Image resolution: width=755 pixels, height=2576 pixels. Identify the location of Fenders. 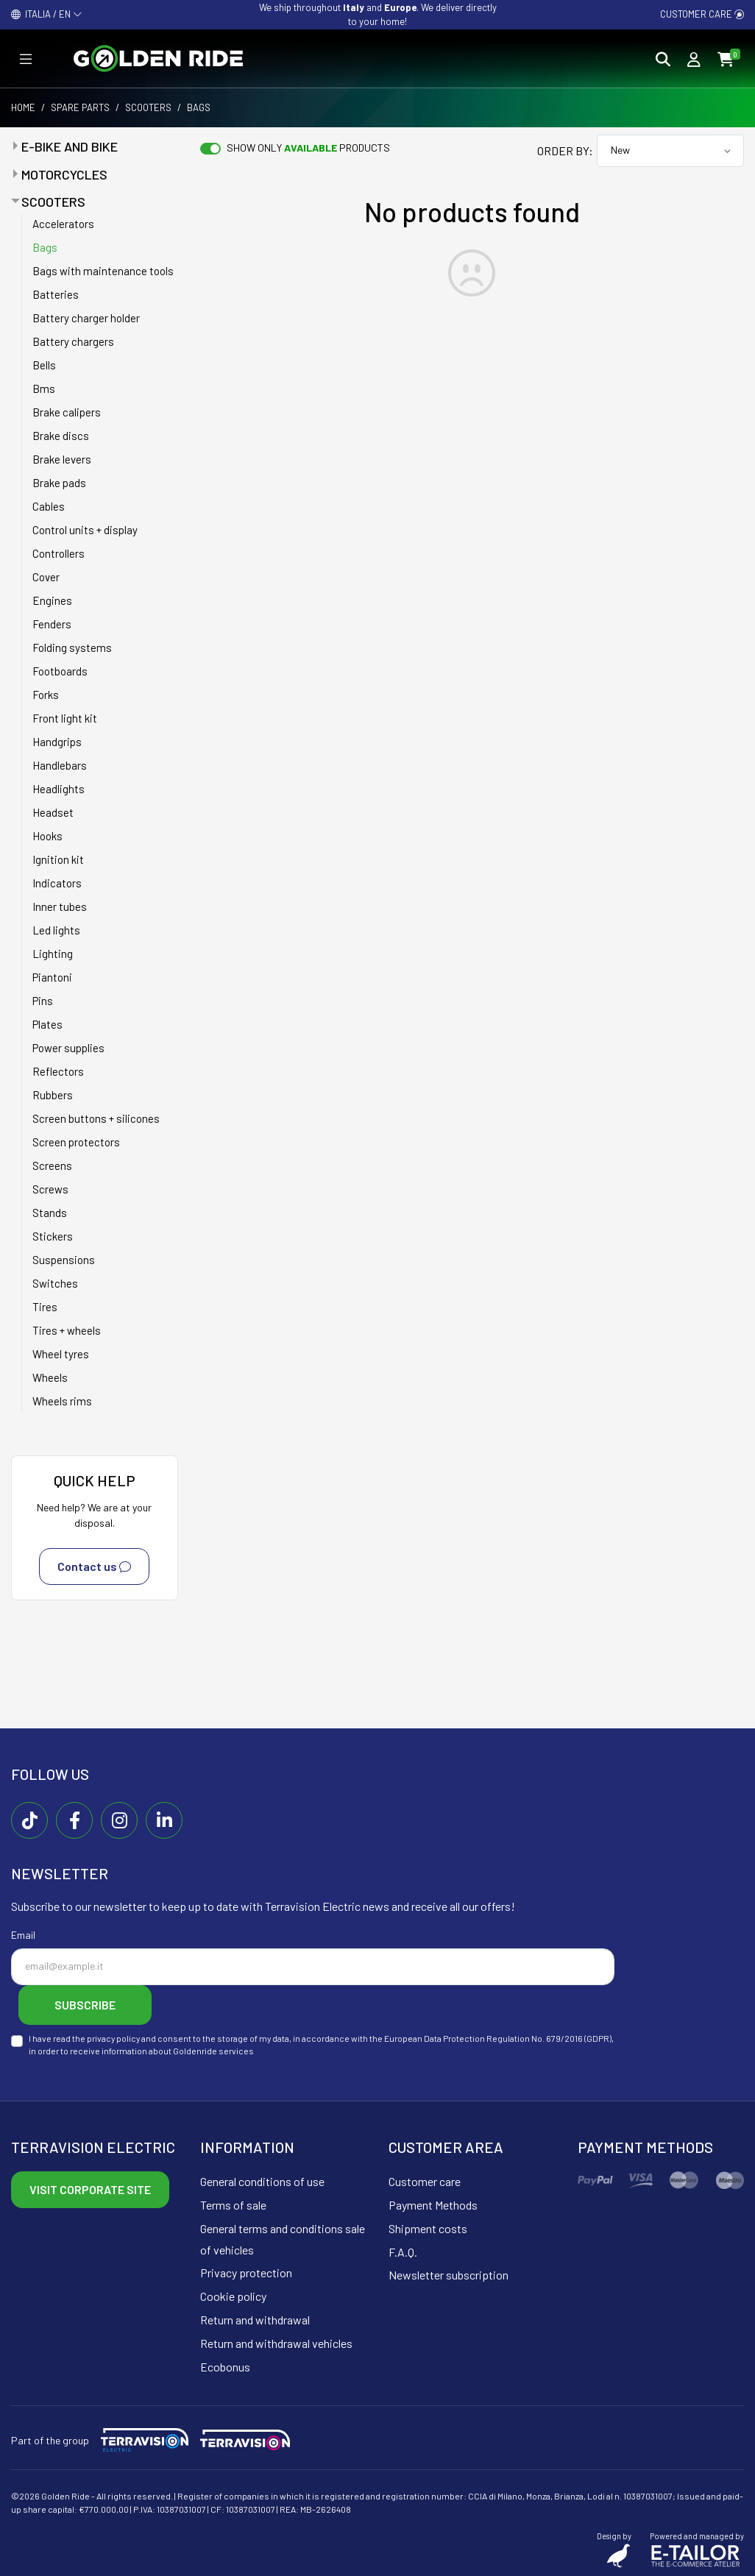
(51, 624).